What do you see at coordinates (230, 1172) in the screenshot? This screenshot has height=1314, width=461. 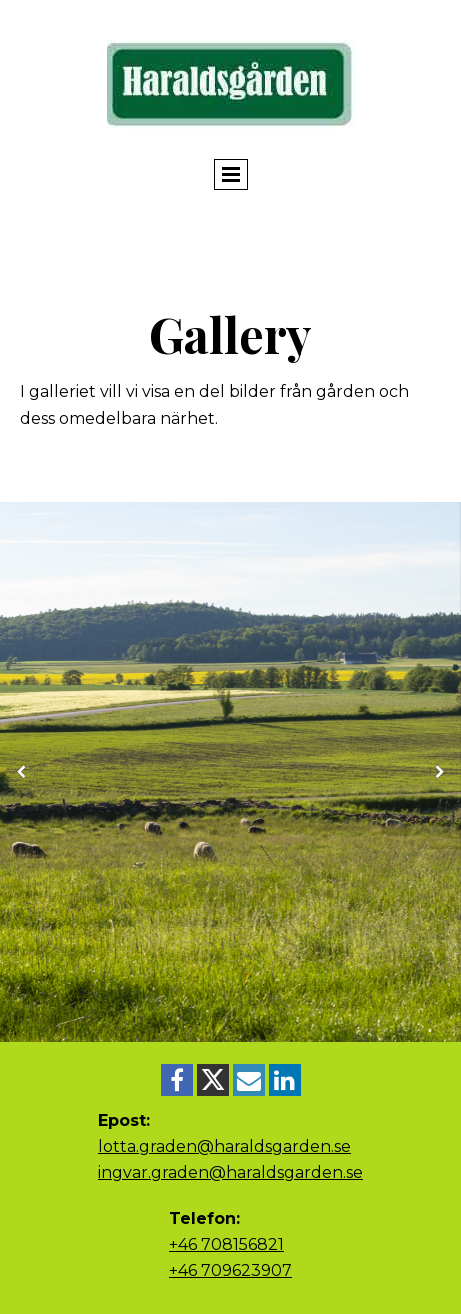 I see `ingvar.graden@haraldsgarden.se` at bounding box center [230, 1172].